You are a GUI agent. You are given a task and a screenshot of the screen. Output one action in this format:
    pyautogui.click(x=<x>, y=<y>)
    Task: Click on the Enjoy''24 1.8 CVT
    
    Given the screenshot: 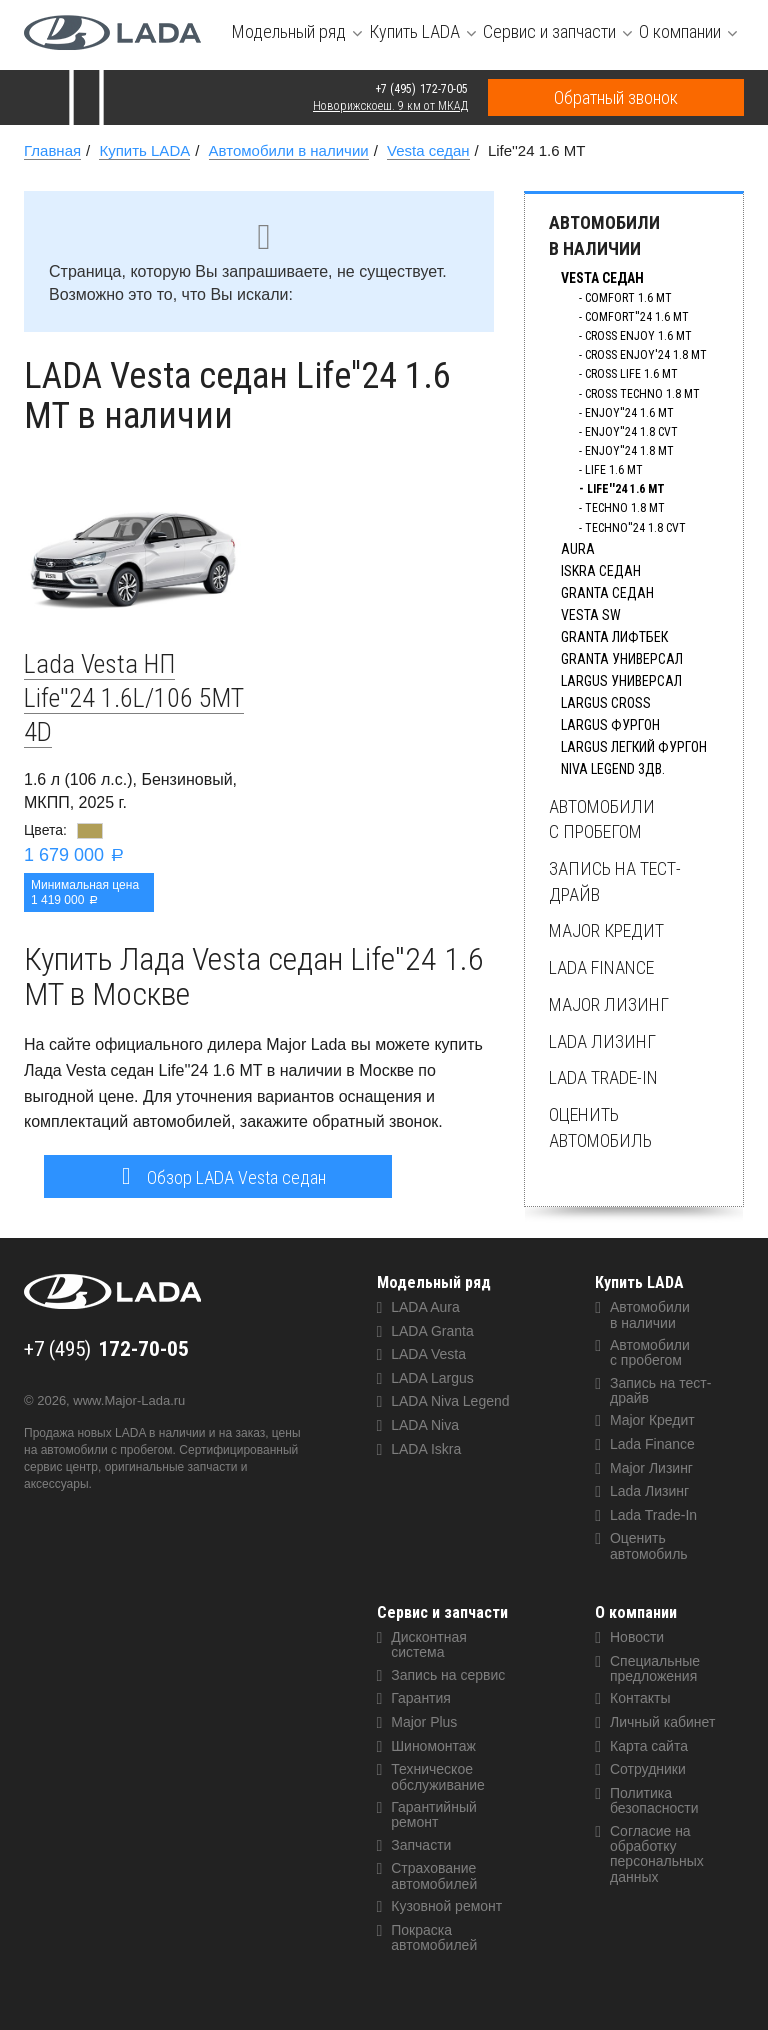 What is the action you would take?
    pyautogui.click(x=631, y=432)
    